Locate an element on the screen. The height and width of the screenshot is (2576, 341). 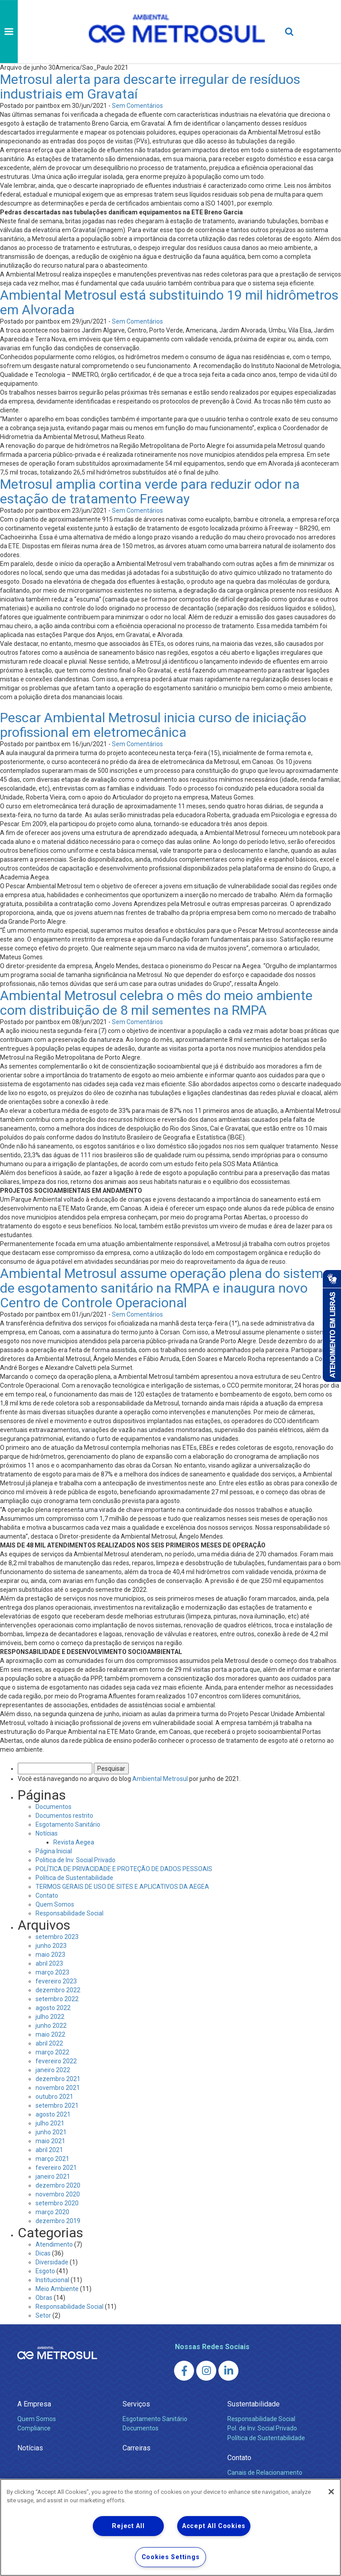
fevereiro 2021 is located at coordinates (56, 2167).